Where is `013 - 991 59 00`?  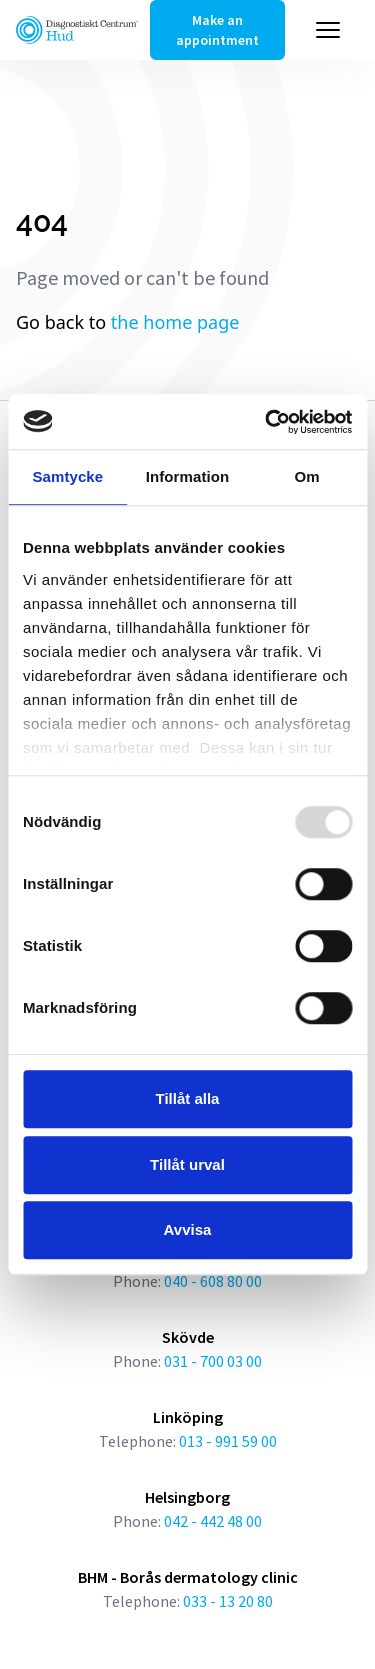 013 - 991 59 00 is located at coordinates (228, 1441).